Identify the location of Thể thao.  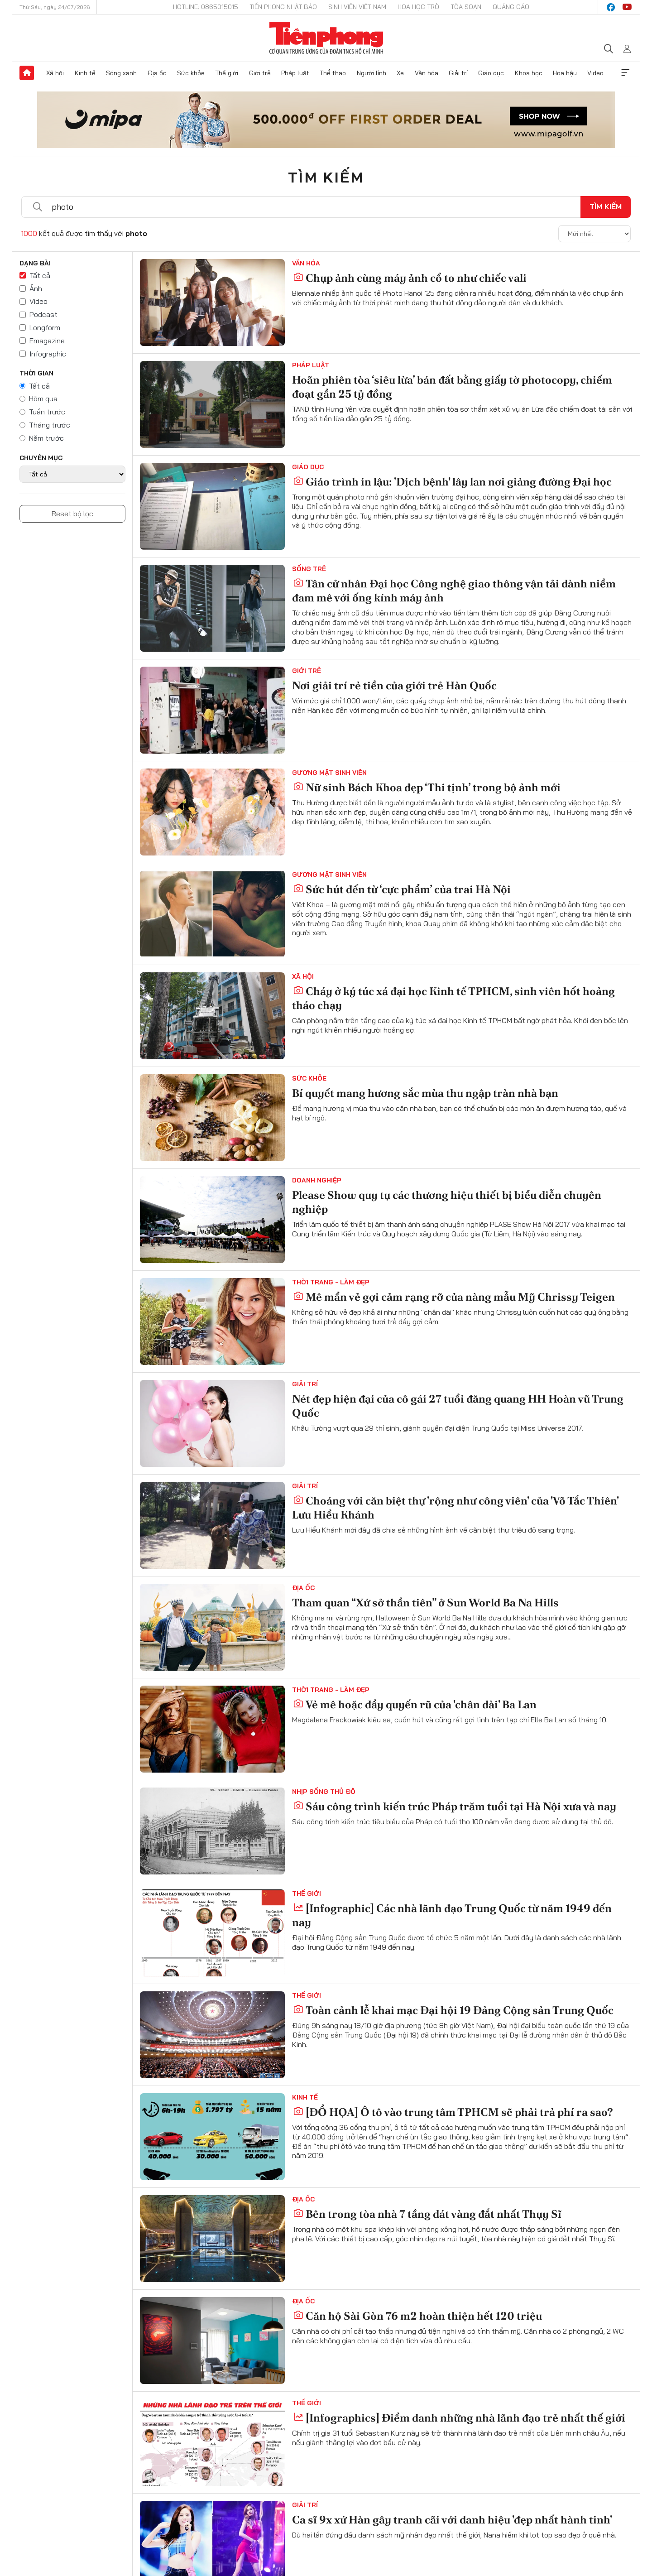
(333, 73).